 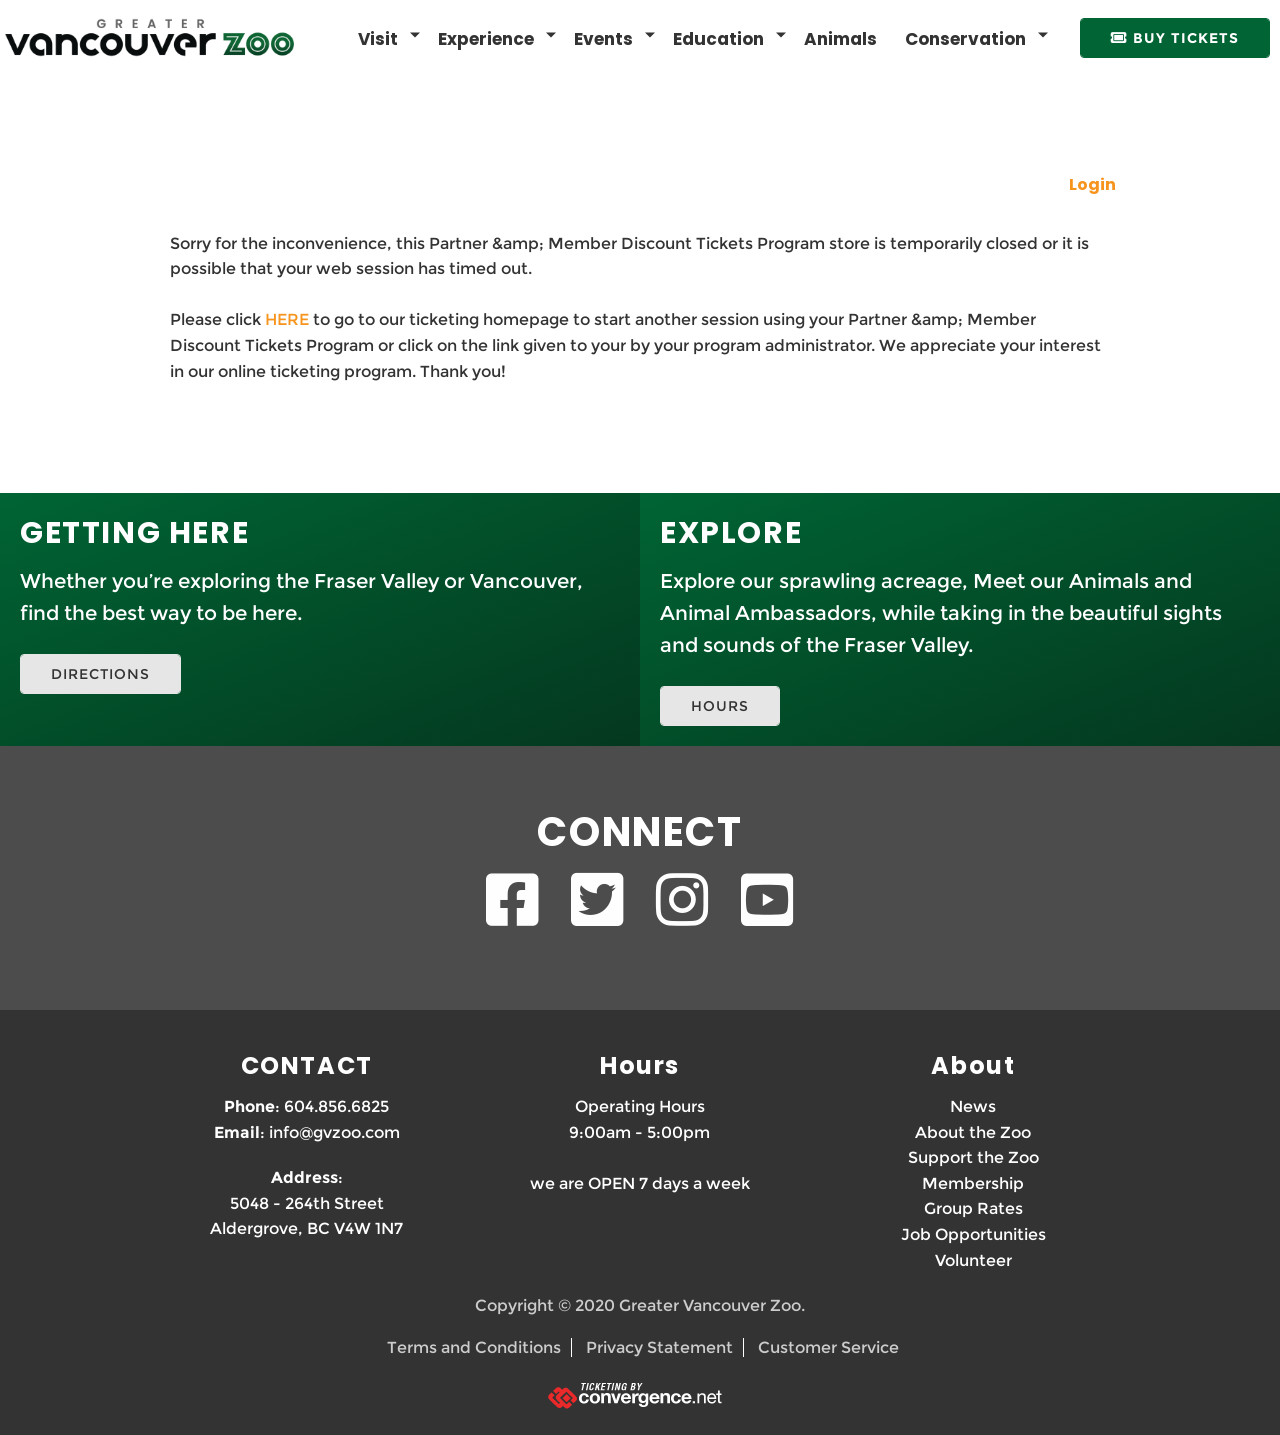 What do you see at coordinates (828, 1347) in the screenshot?
I see `Customer Service` at bounding box center [828, 1347].